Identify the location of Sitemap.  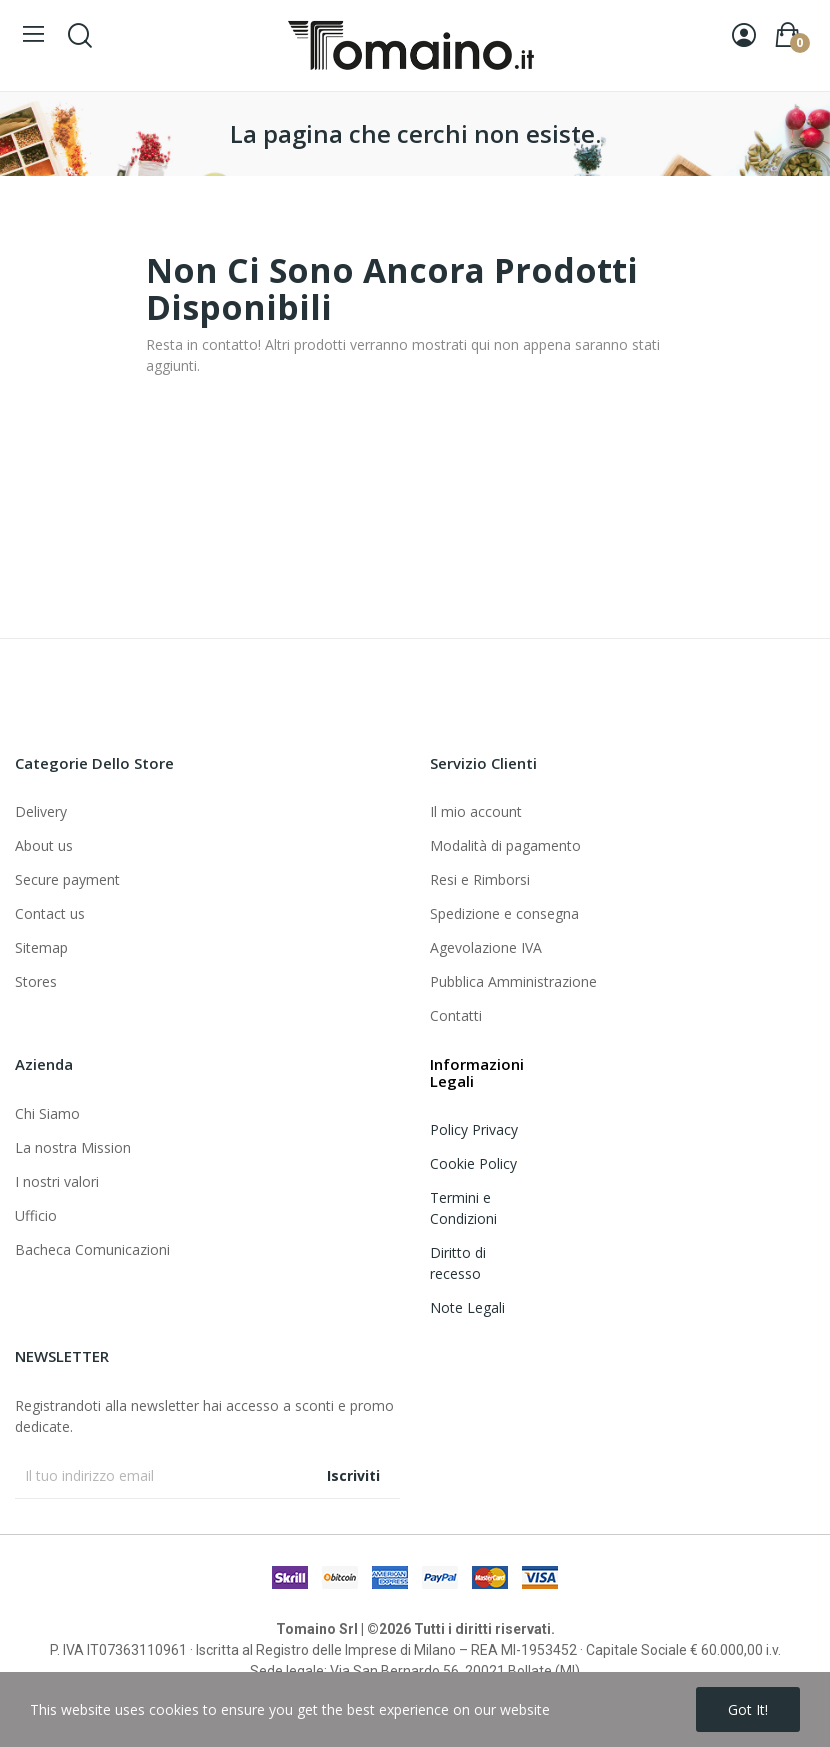
(41, 947).